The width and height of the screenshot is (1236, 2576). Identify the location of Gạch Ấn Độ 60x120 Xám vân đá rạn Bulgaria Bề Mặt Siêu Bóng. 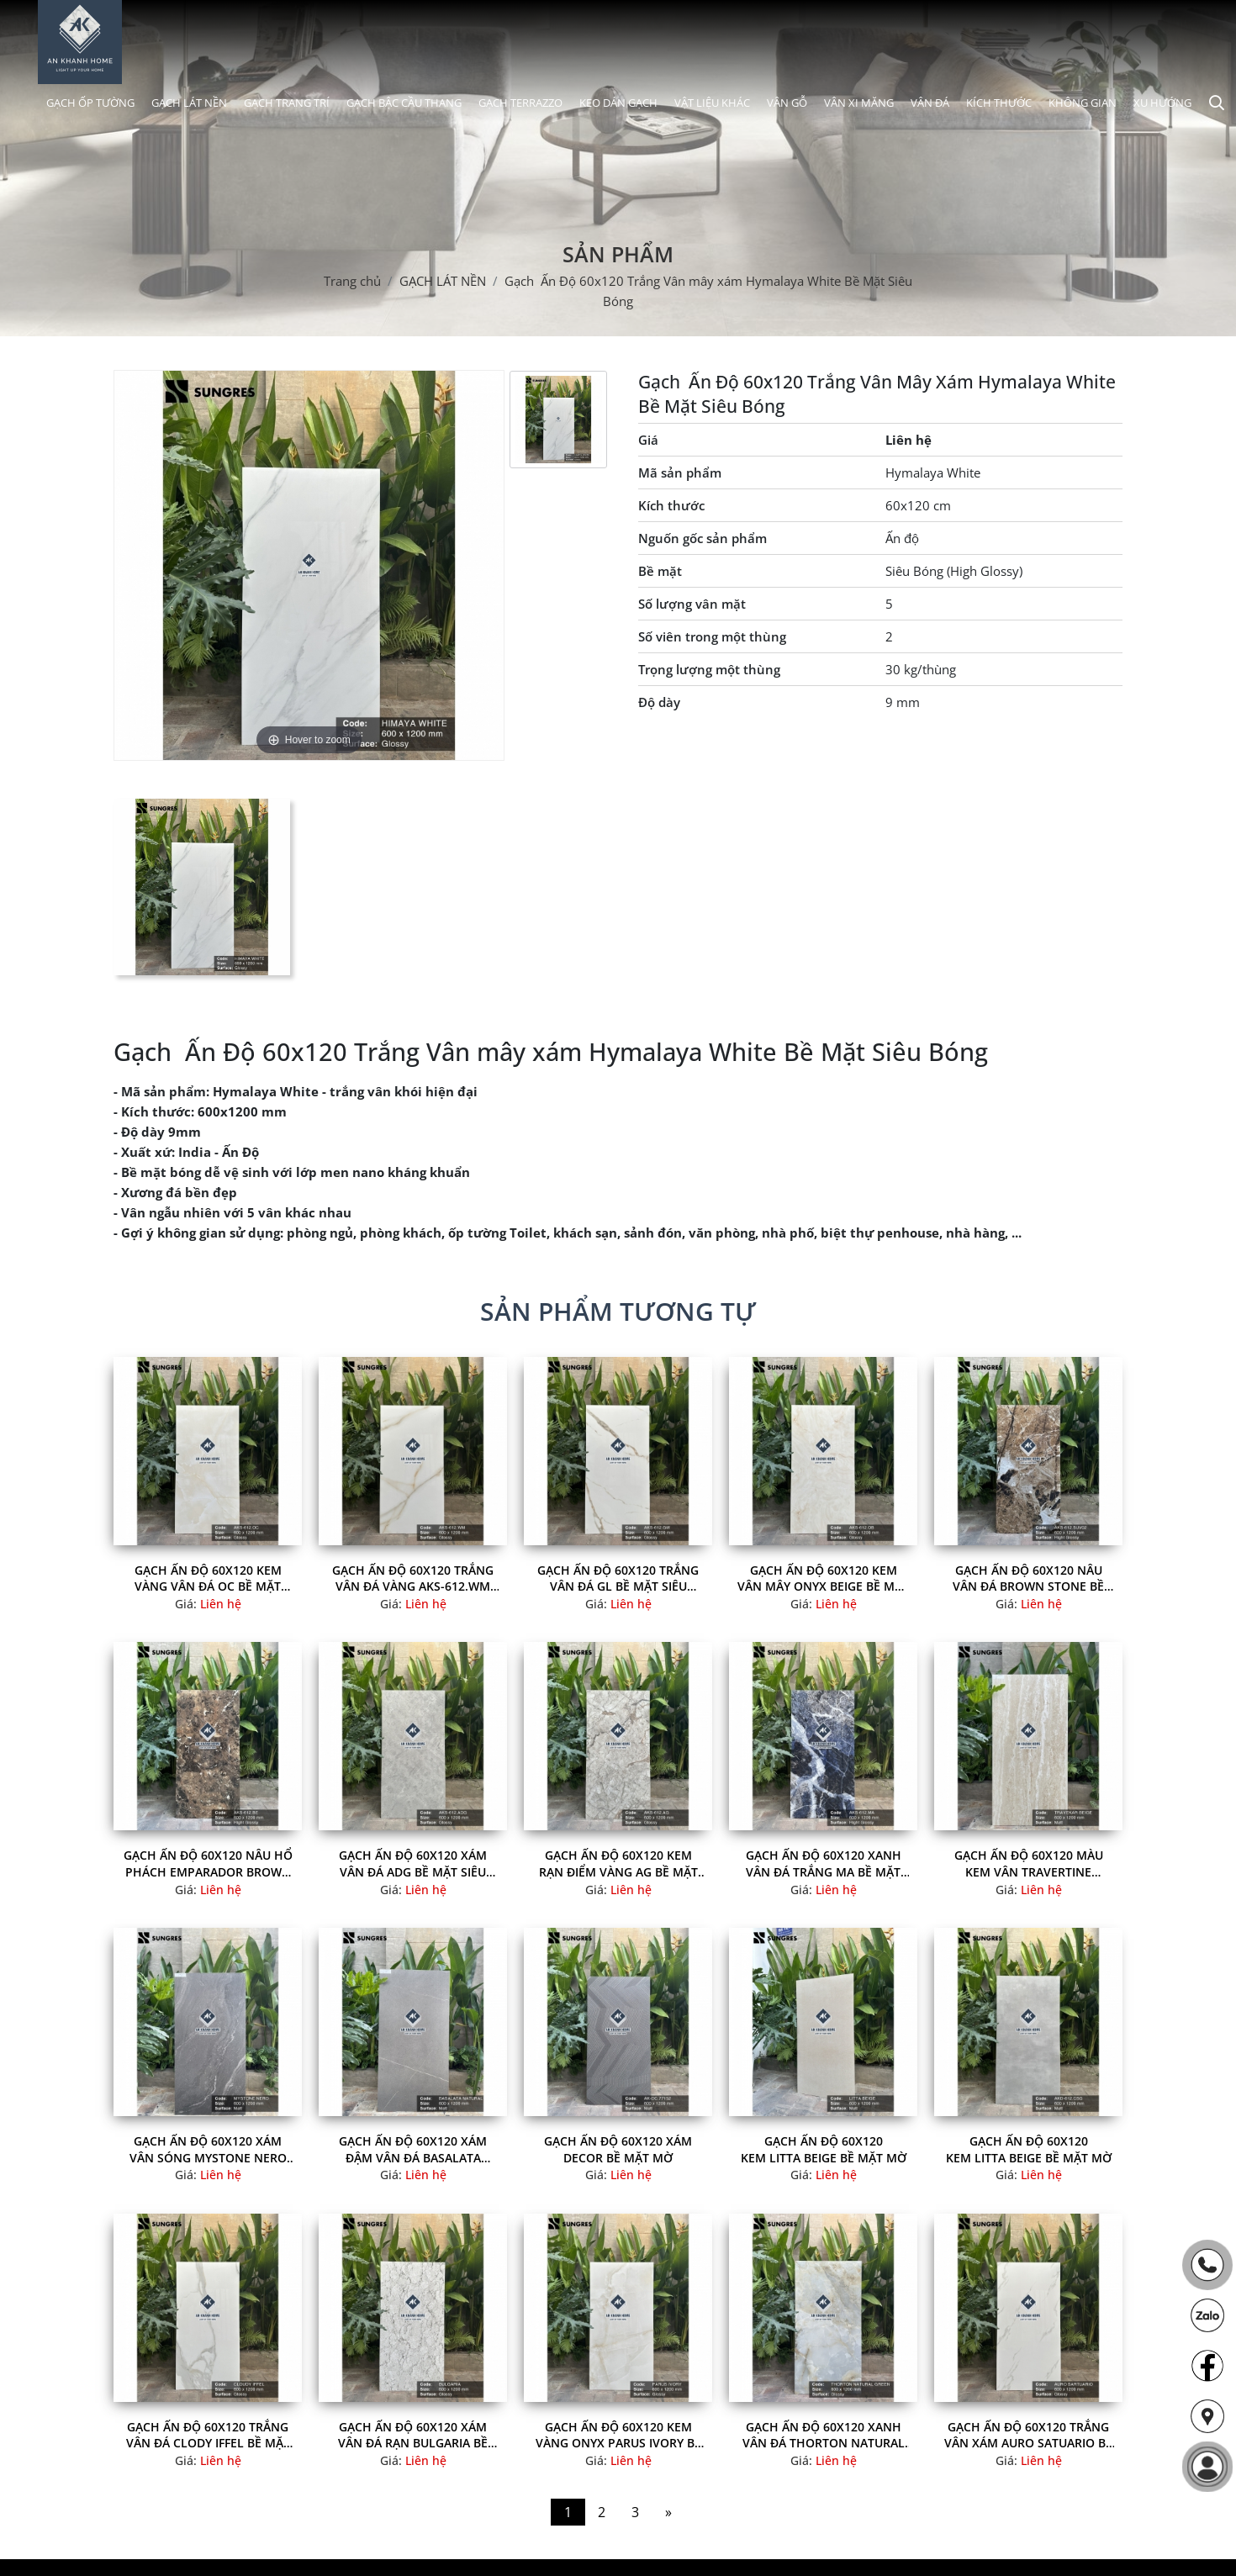
(413, 2435).